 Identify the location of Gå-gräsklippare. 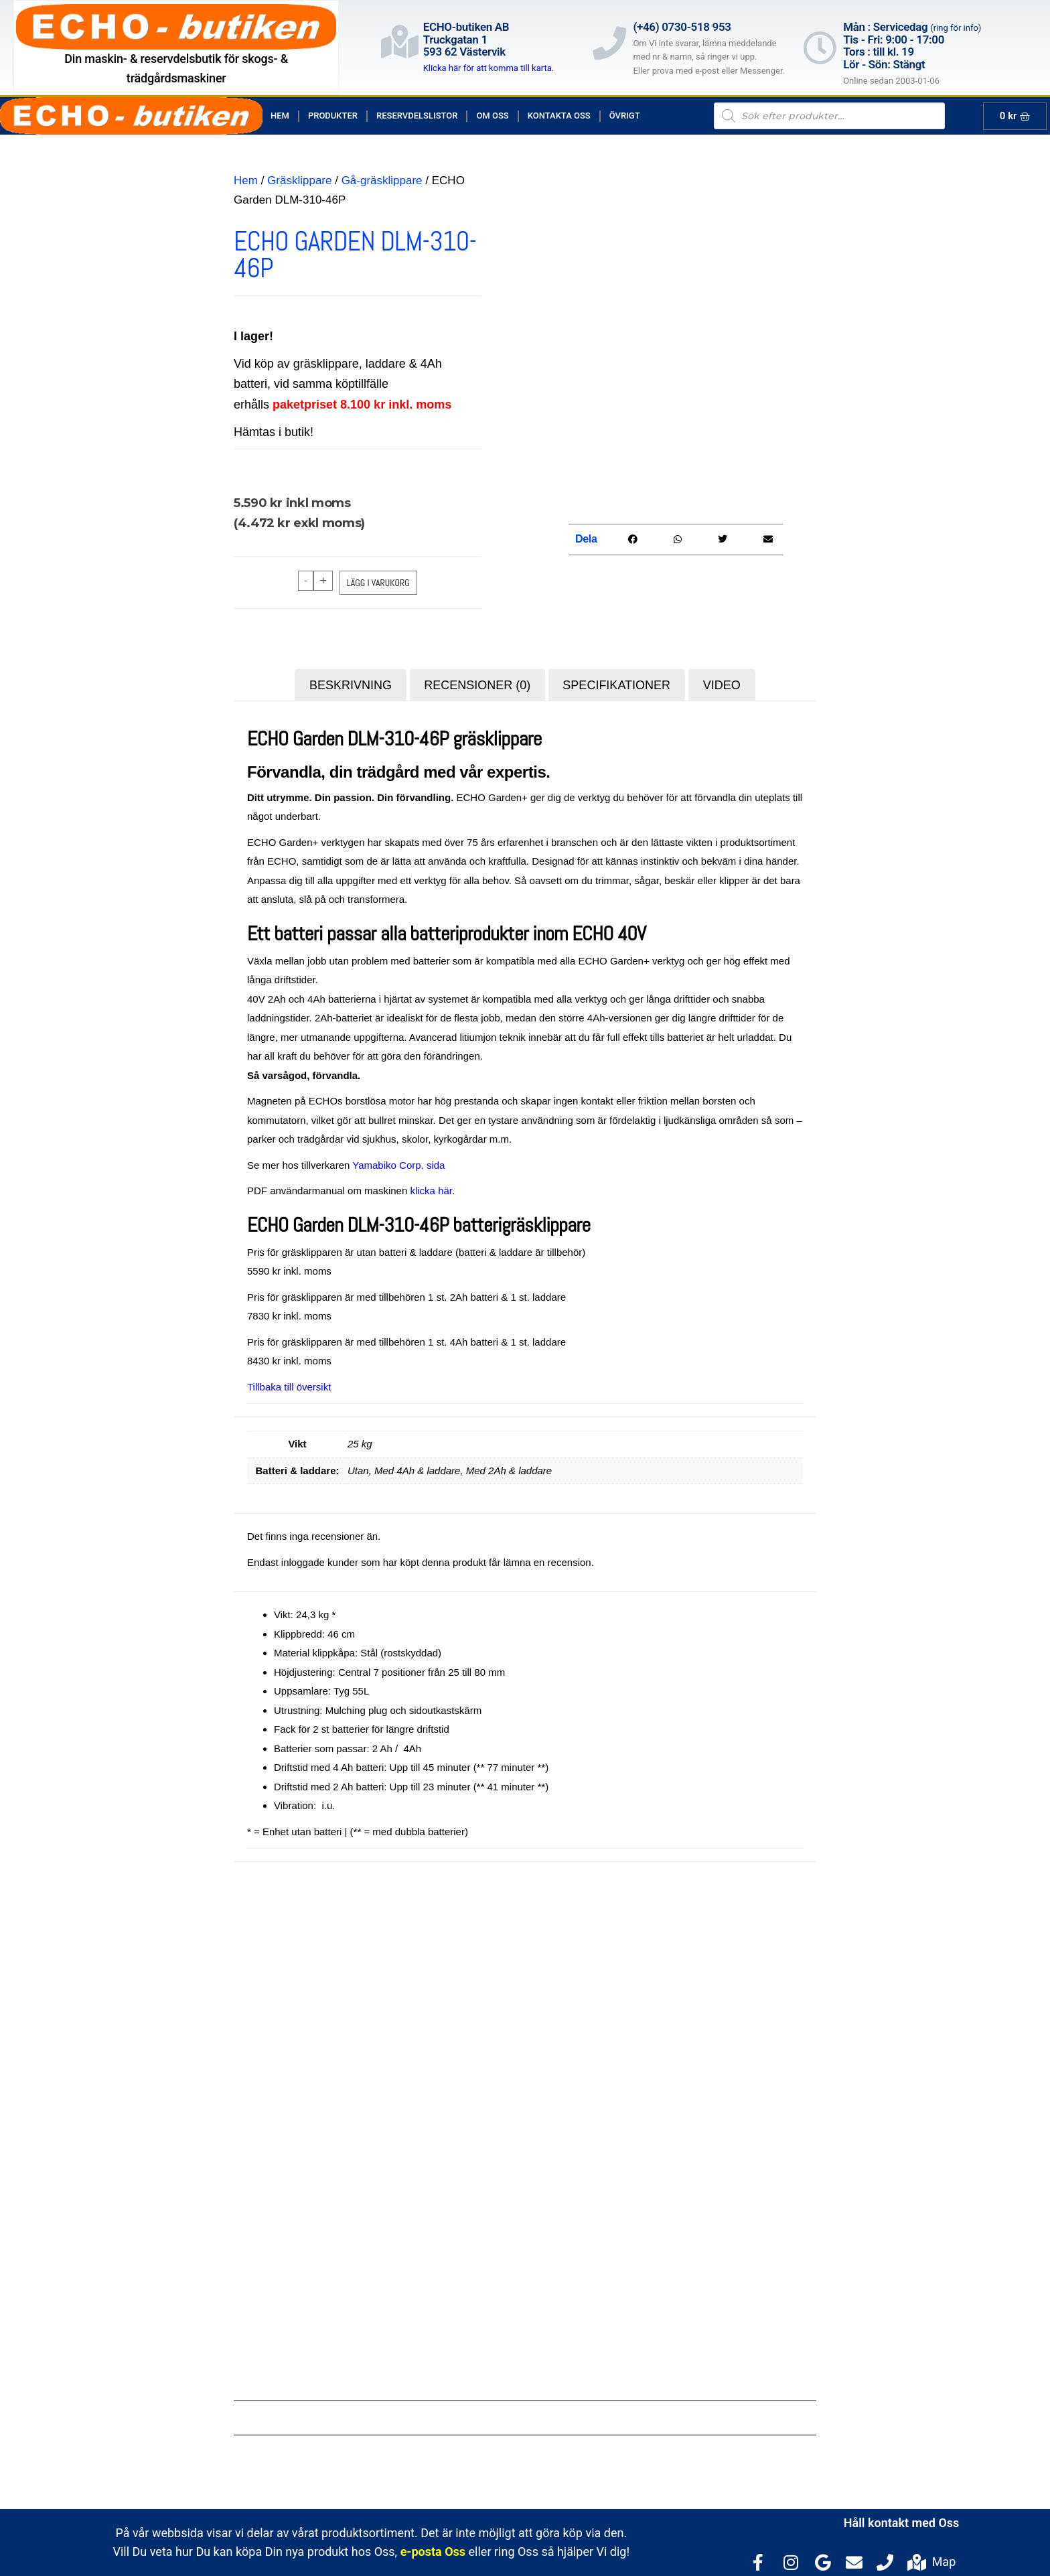
(382, 180).